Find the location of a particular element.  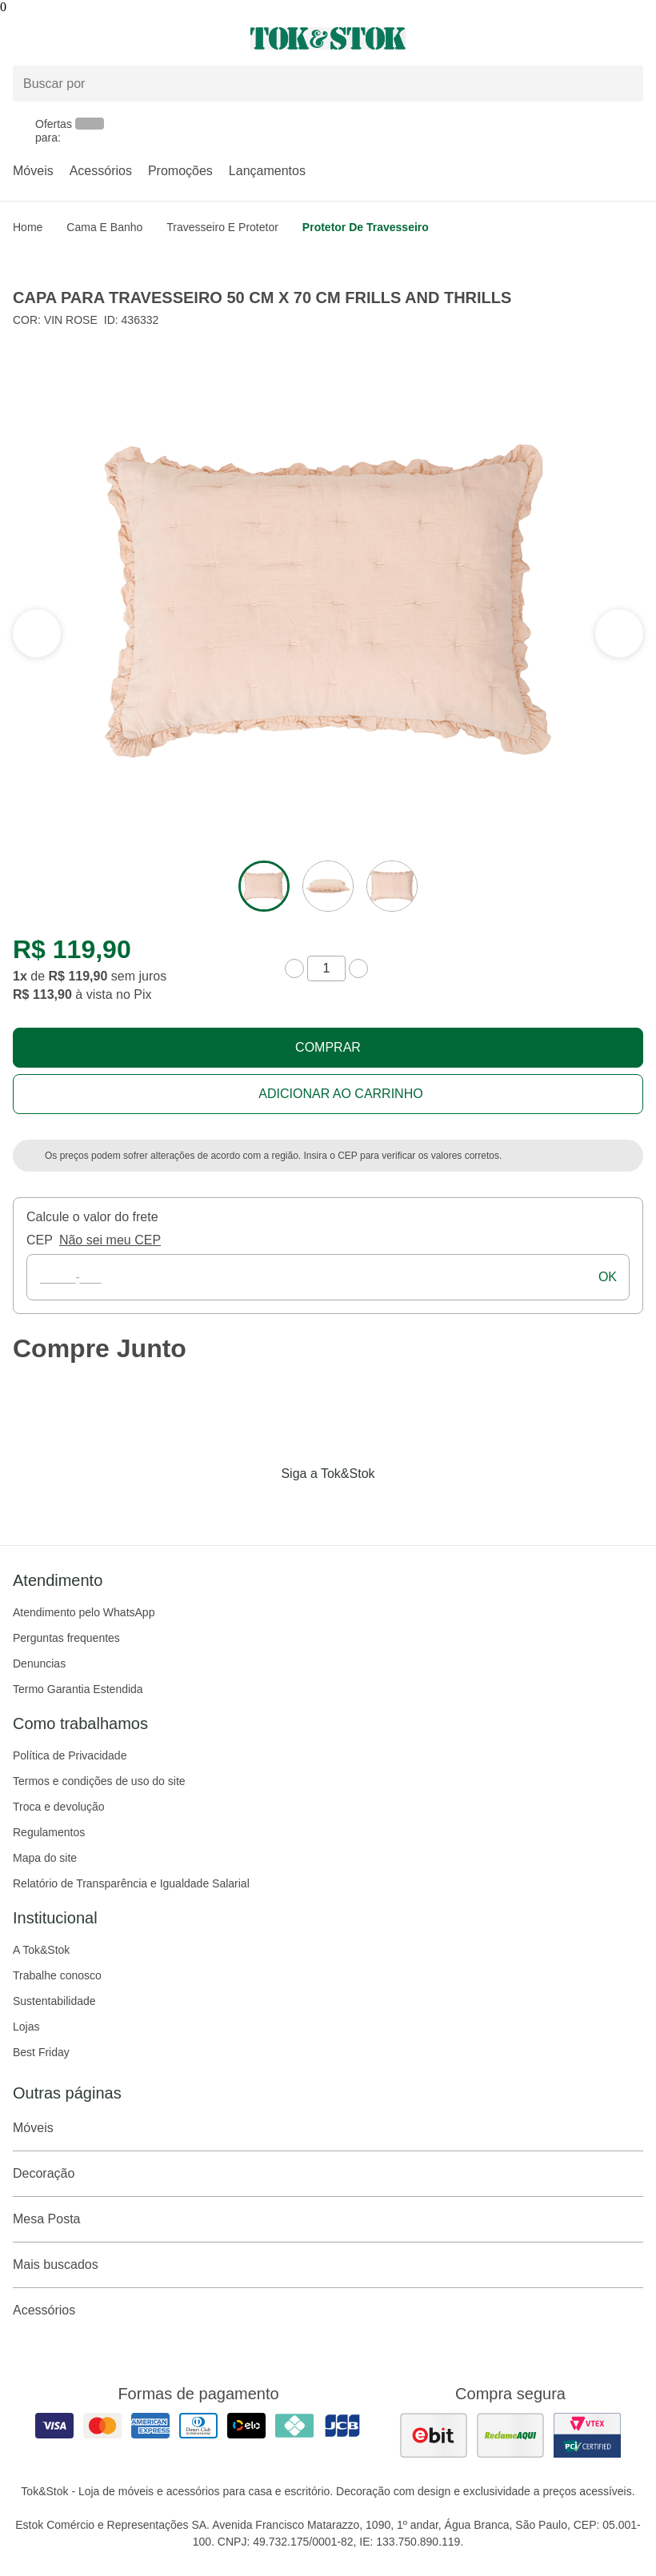

[aumentar quantidade] is located at coordinates (358, 968).